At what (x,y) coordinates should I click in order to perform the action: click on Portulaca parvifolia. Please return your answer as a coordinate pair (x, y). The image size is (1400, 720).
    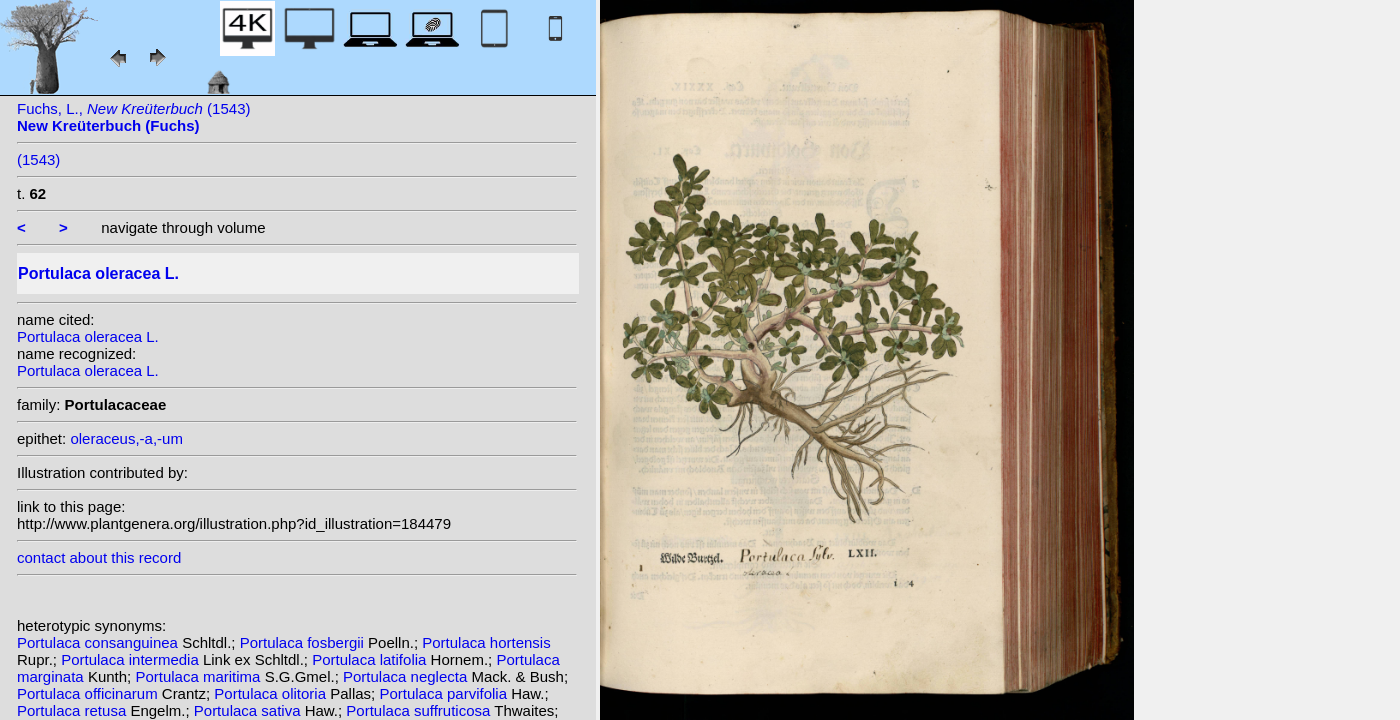
    Looking at the image, I should click on (445, 693).